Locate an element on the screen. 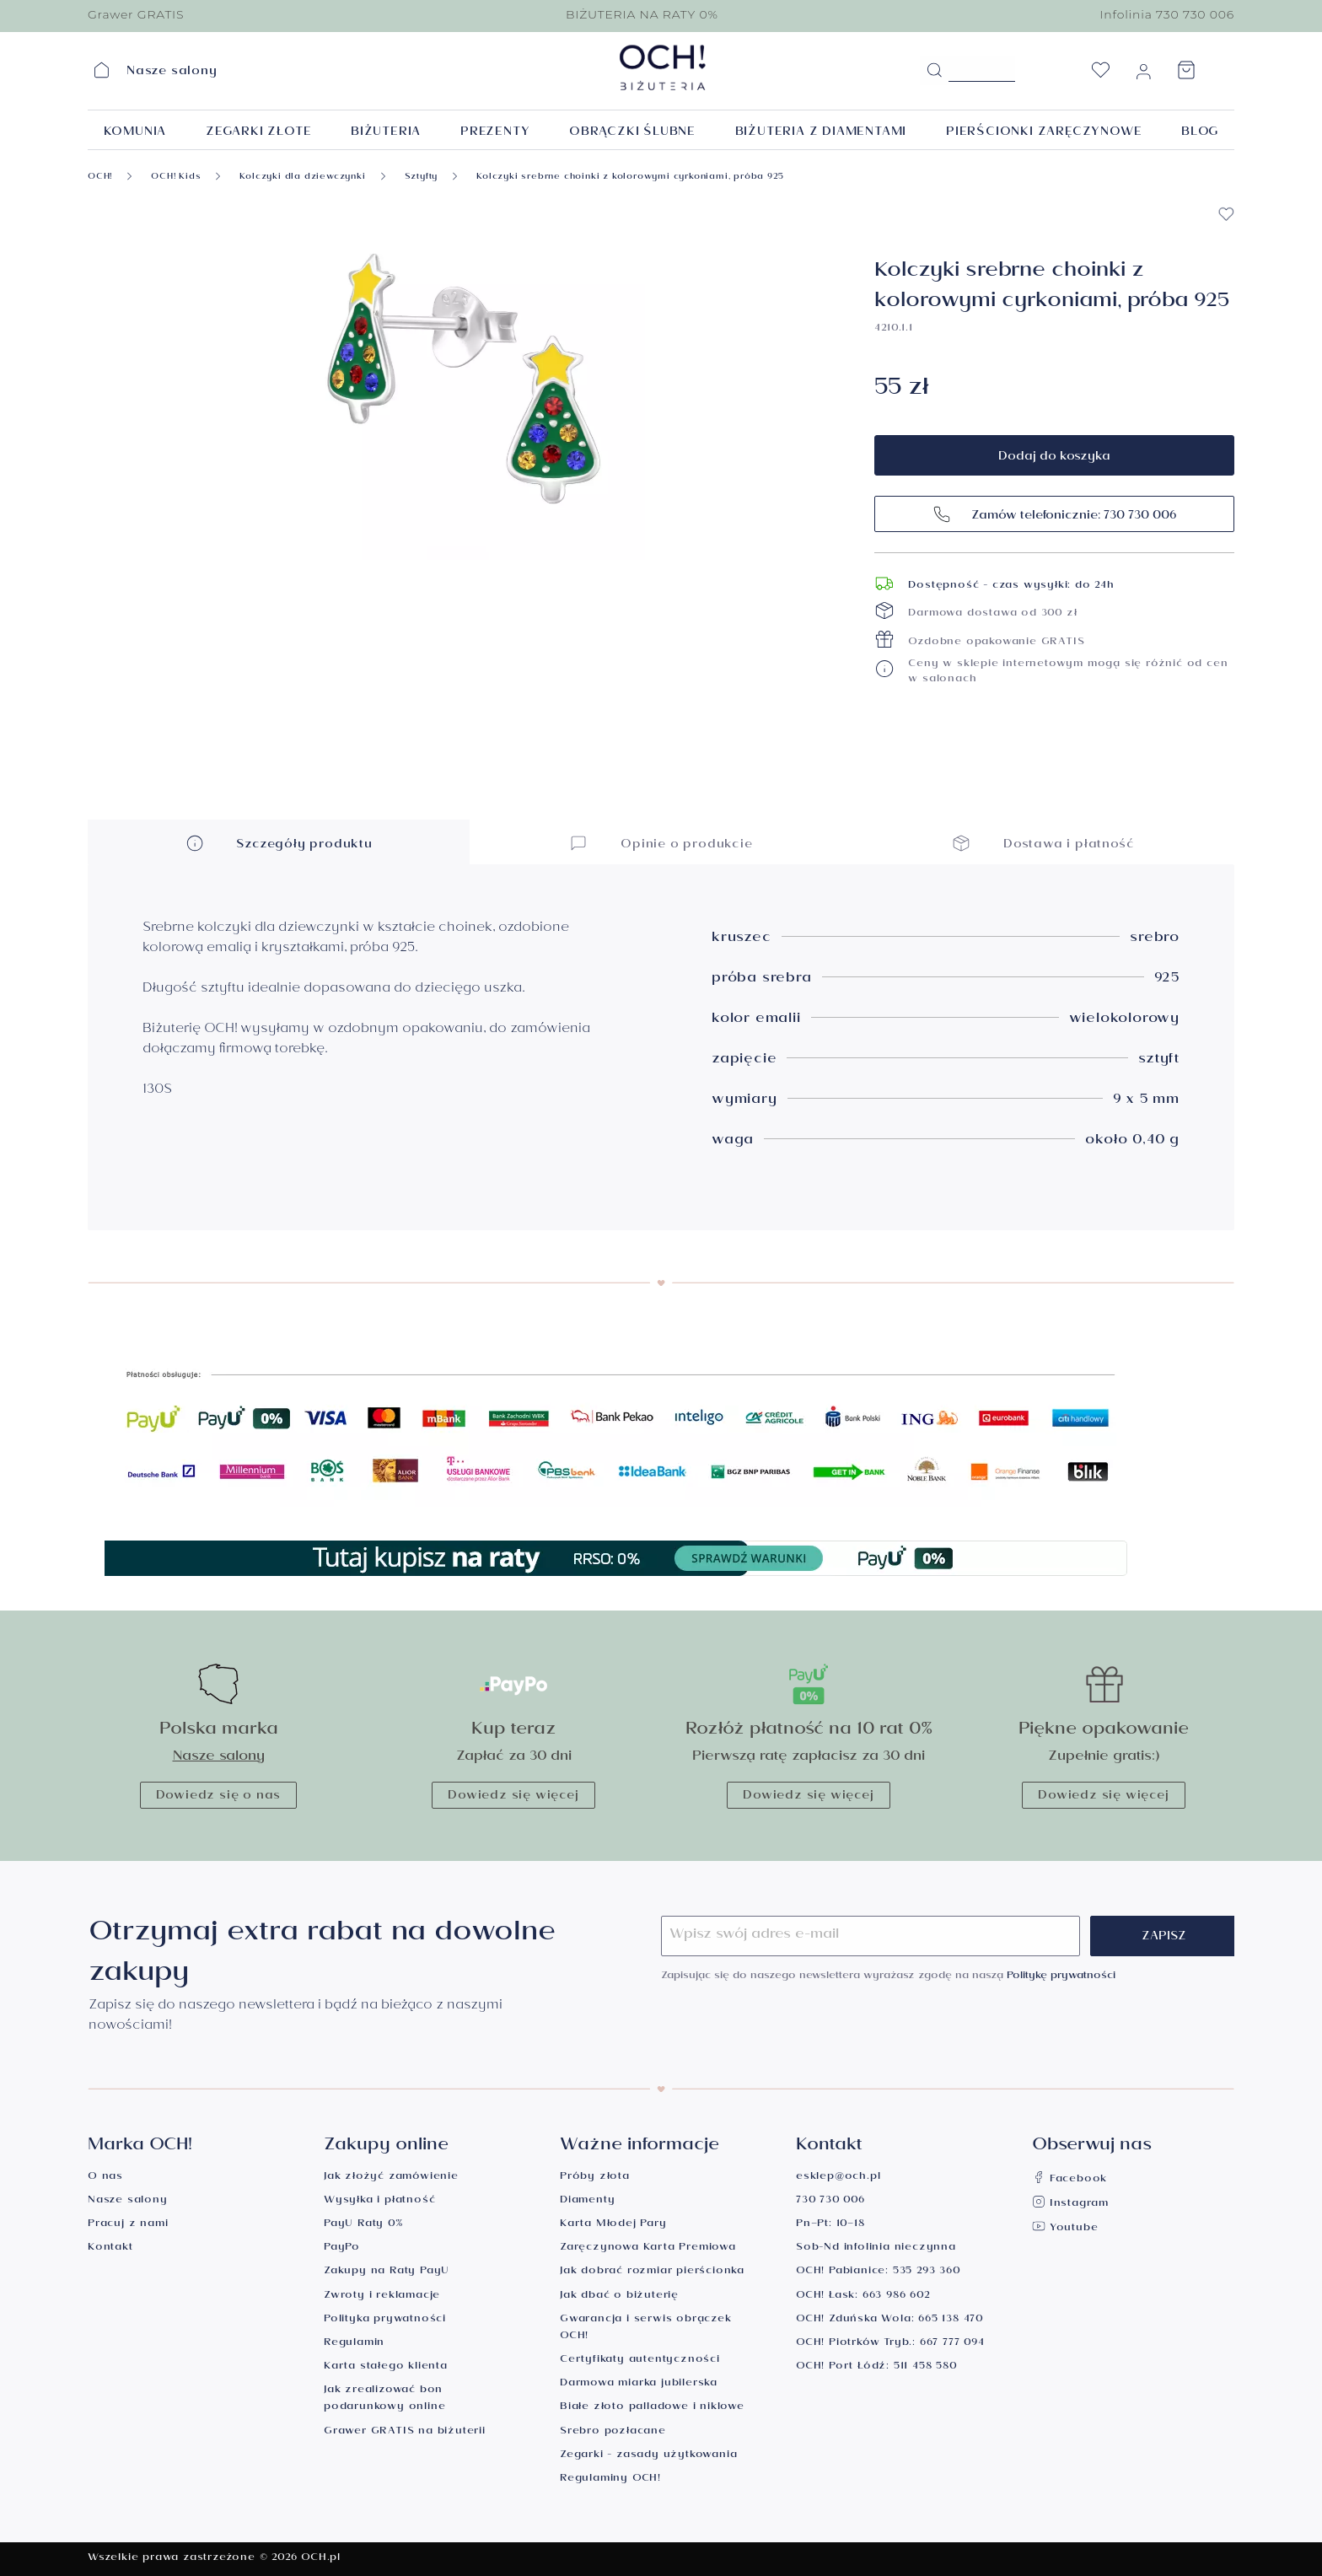 The height and width of the screenshot is (2576, 1322). Dowiedz się o nas is located at coordinates (219, 1797).